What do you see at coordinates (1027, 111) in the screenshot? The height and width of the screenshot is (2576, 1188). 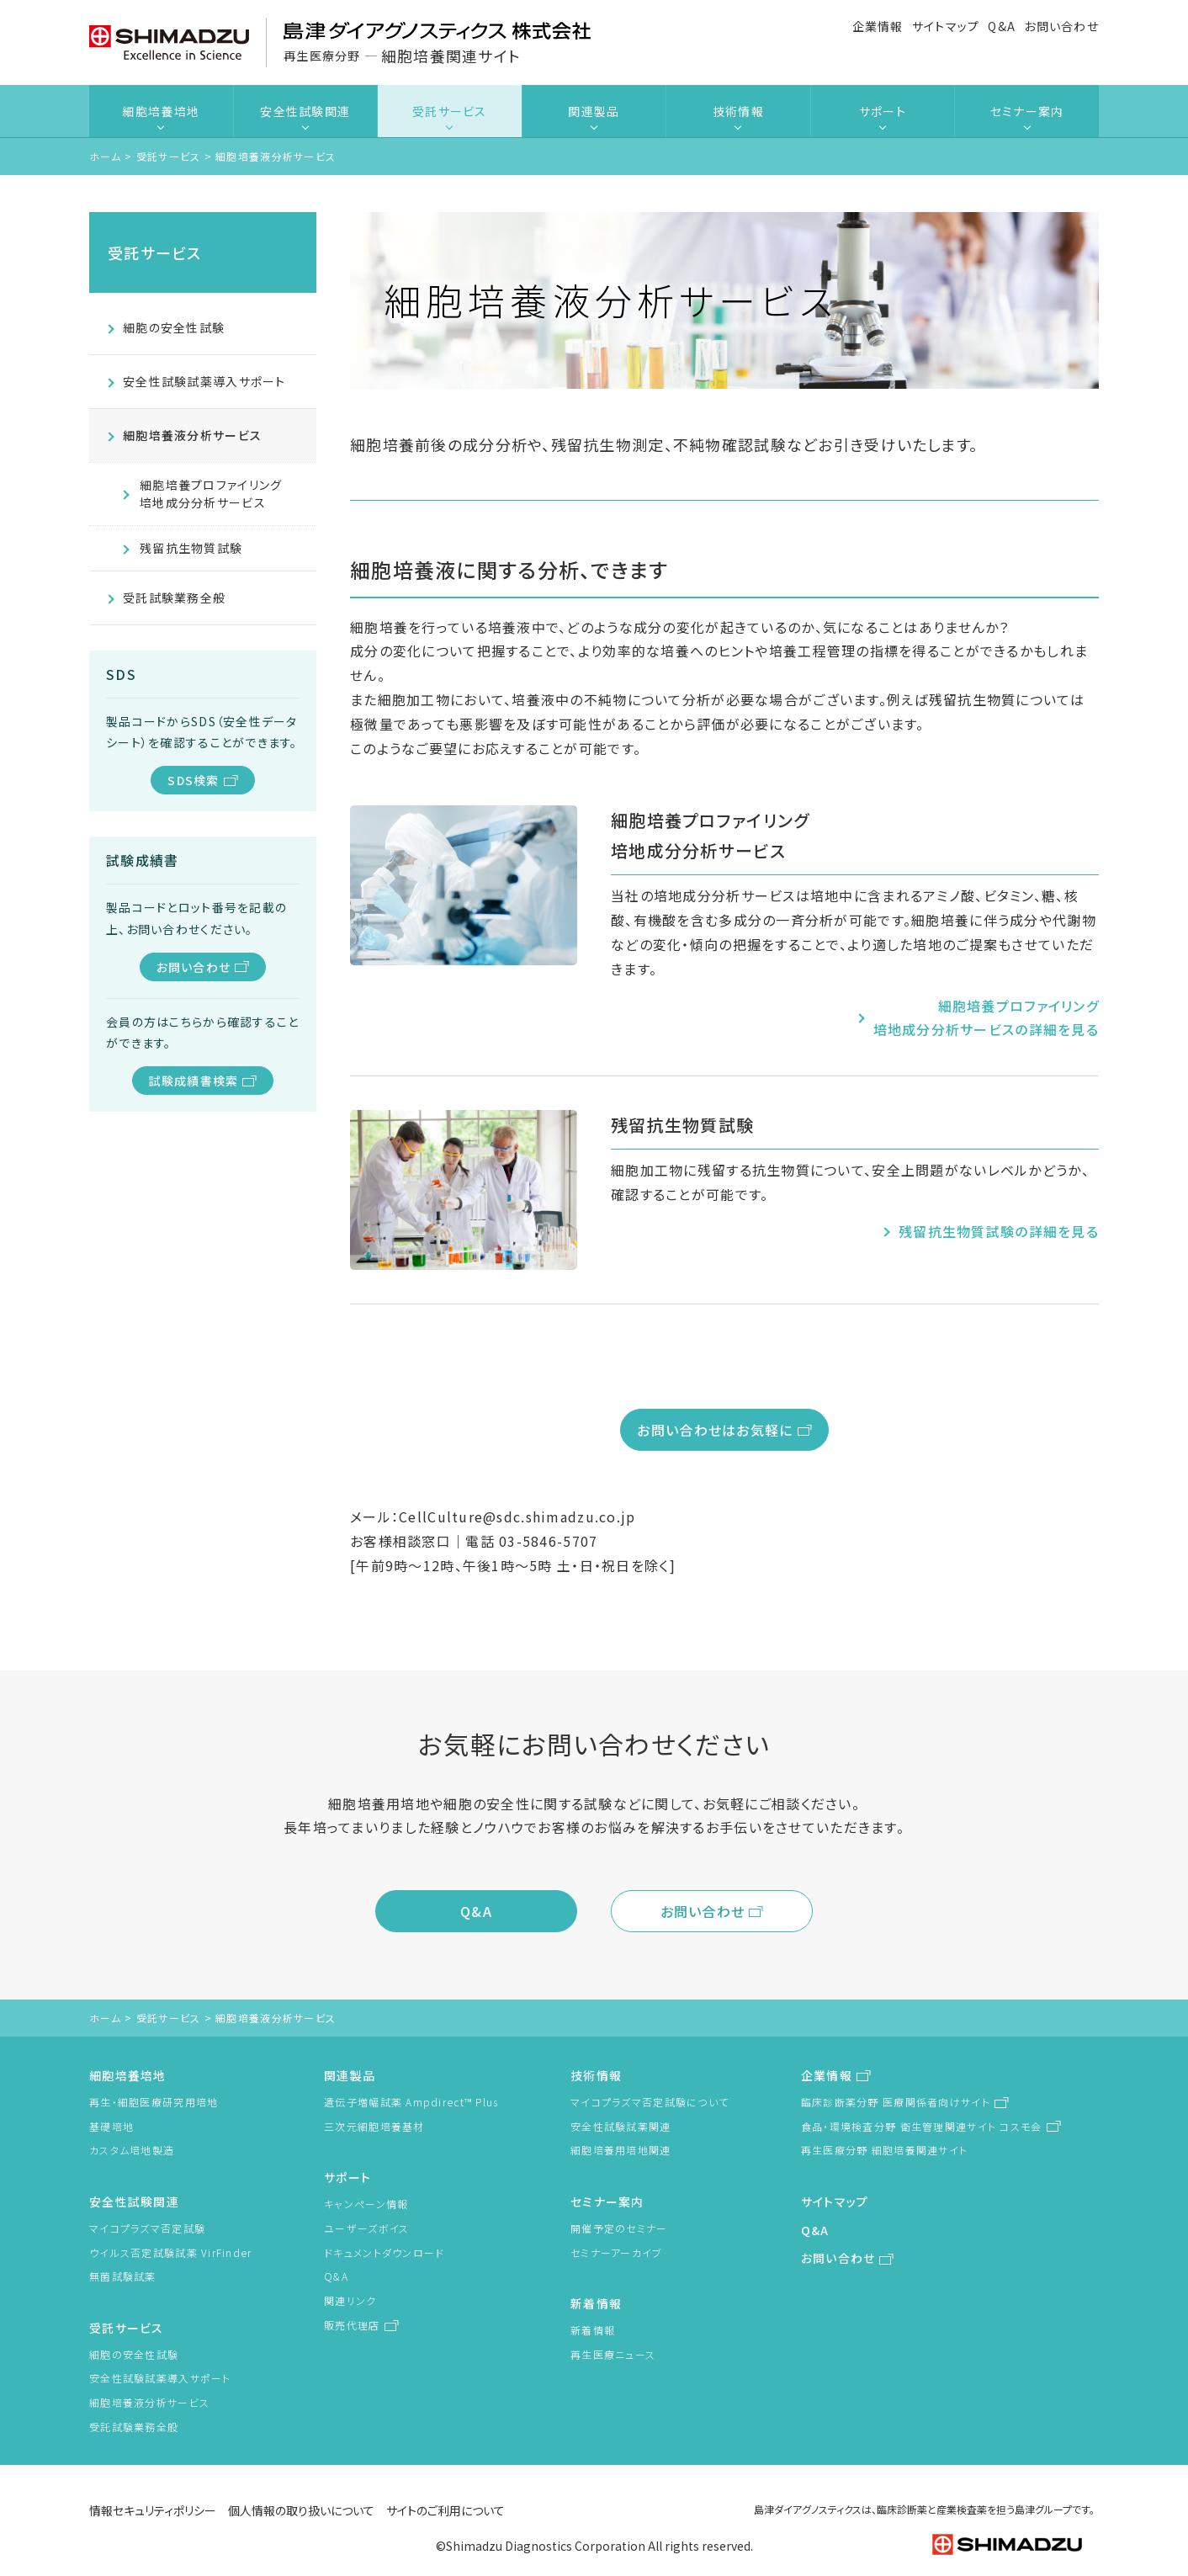 I see `セミナー案内` at bounding box center [1027, 111].